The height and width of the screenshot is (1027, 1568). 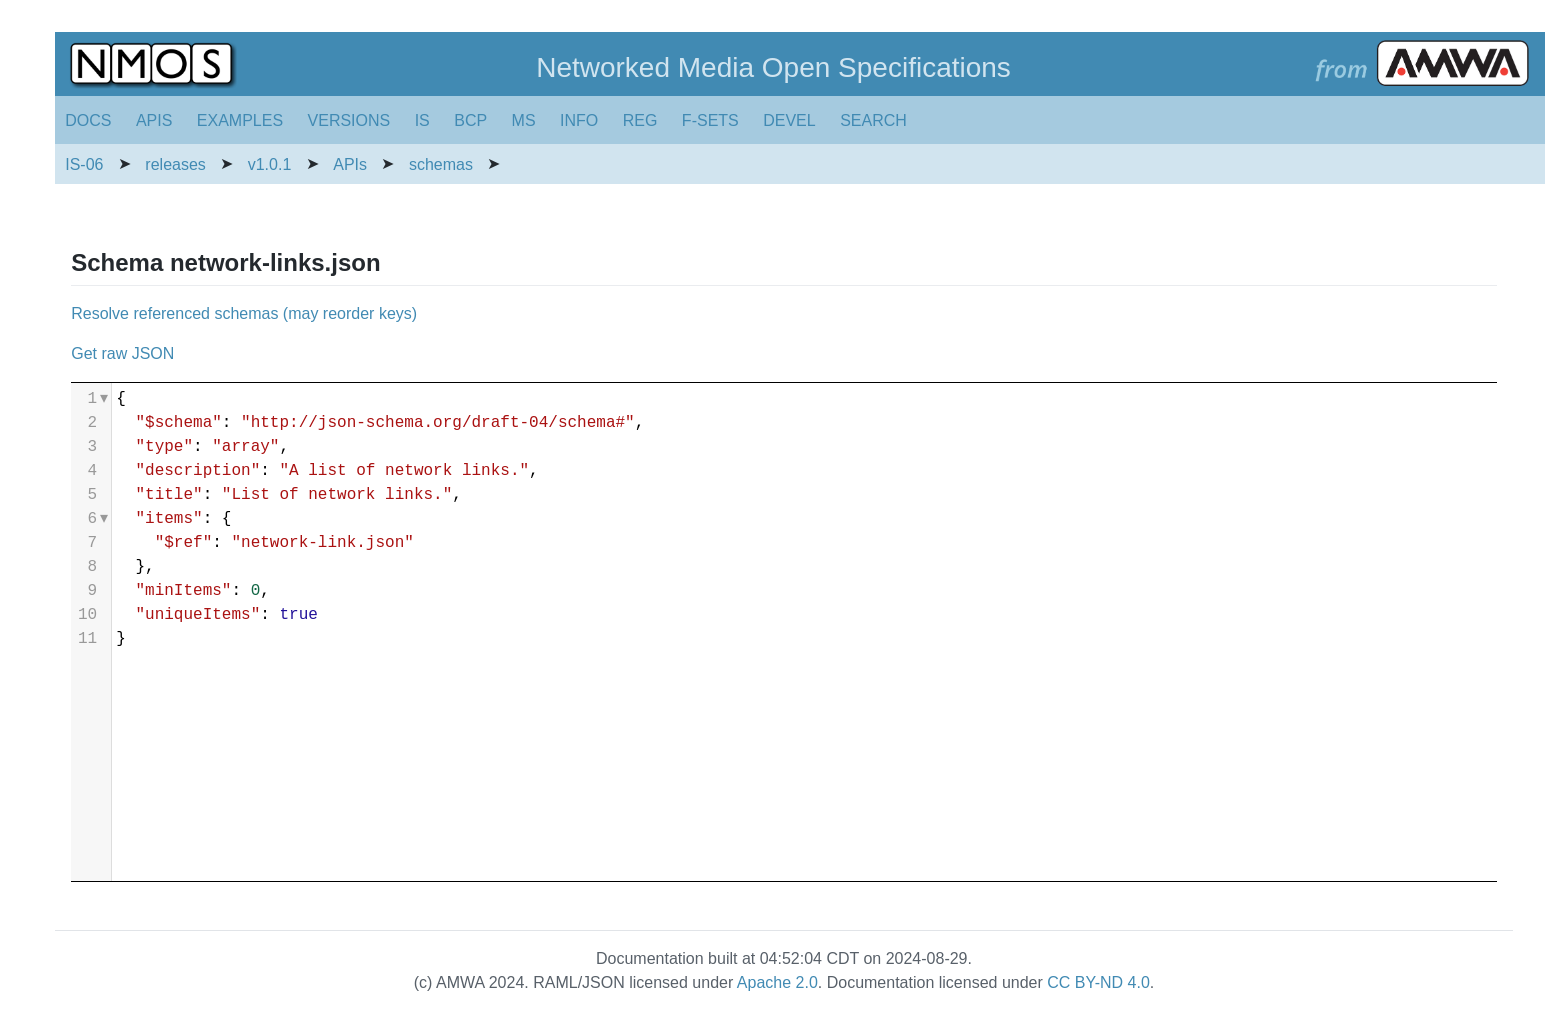 I want to click on v1.0.1, so click(x=270, y=164).